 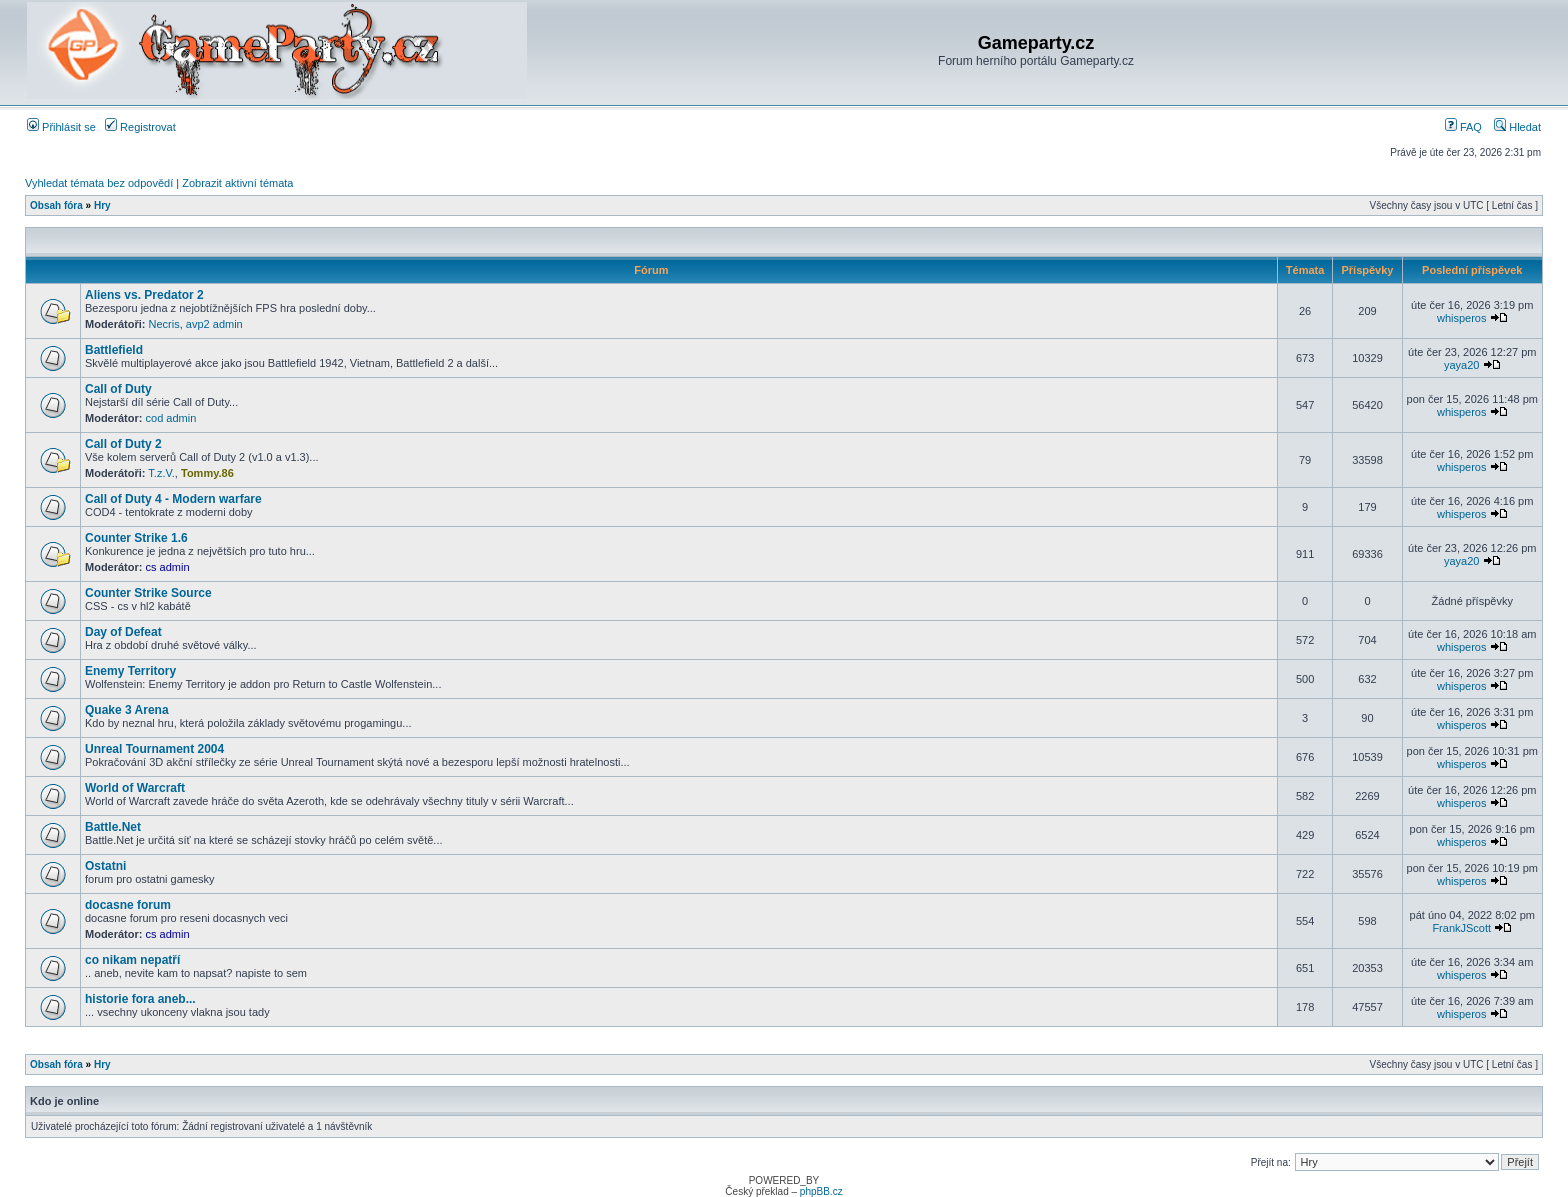 I want to click on Counter Strike Source, so click(x=148, y=593).